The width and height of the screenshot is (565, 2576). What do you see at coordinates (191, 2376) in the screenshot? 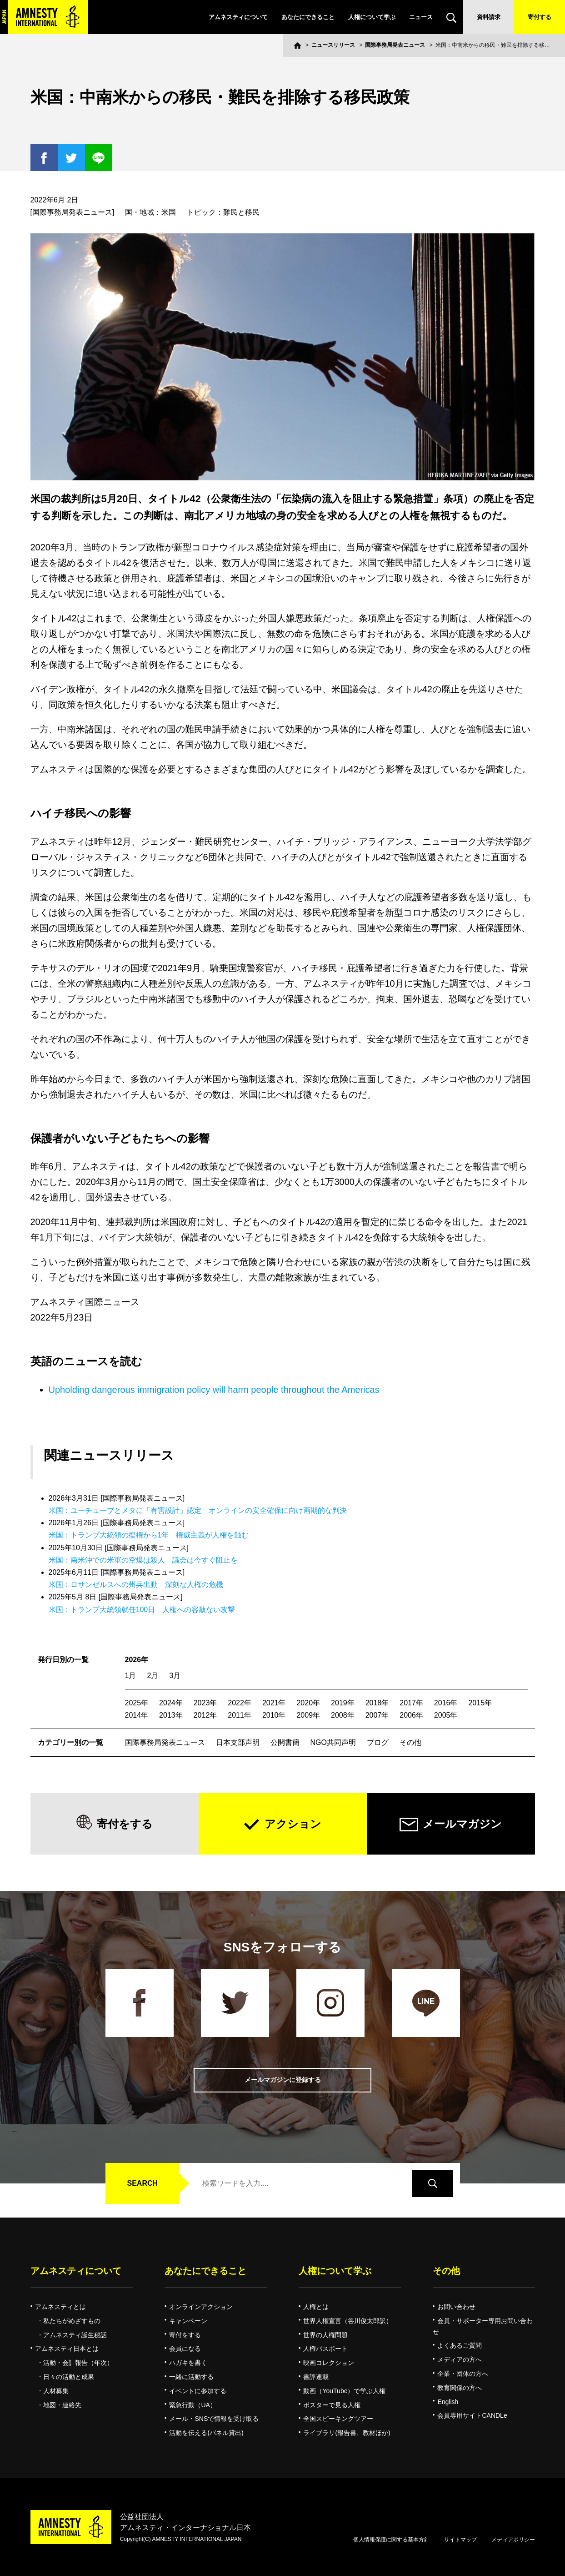
I see `一緒に活動する` at bounding box center [191, 2376].